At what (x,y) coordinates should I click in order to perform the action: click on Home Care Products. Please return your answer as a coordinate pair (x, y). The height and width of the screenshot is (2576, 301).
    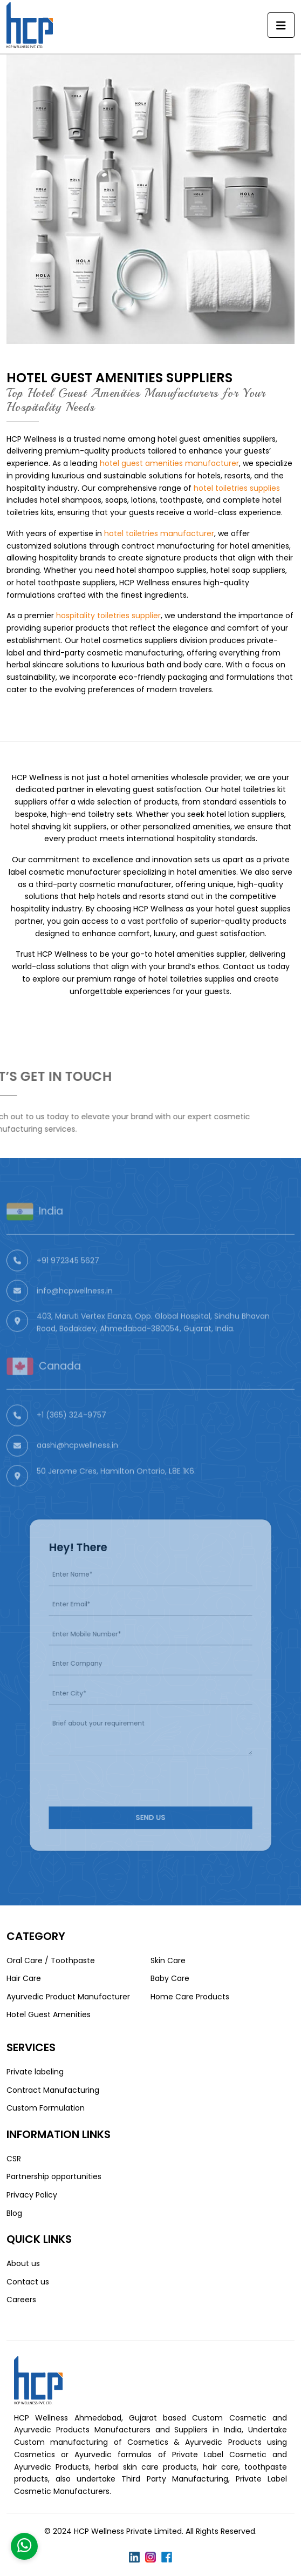
    Looking at the image, I should click on (189, 1996).